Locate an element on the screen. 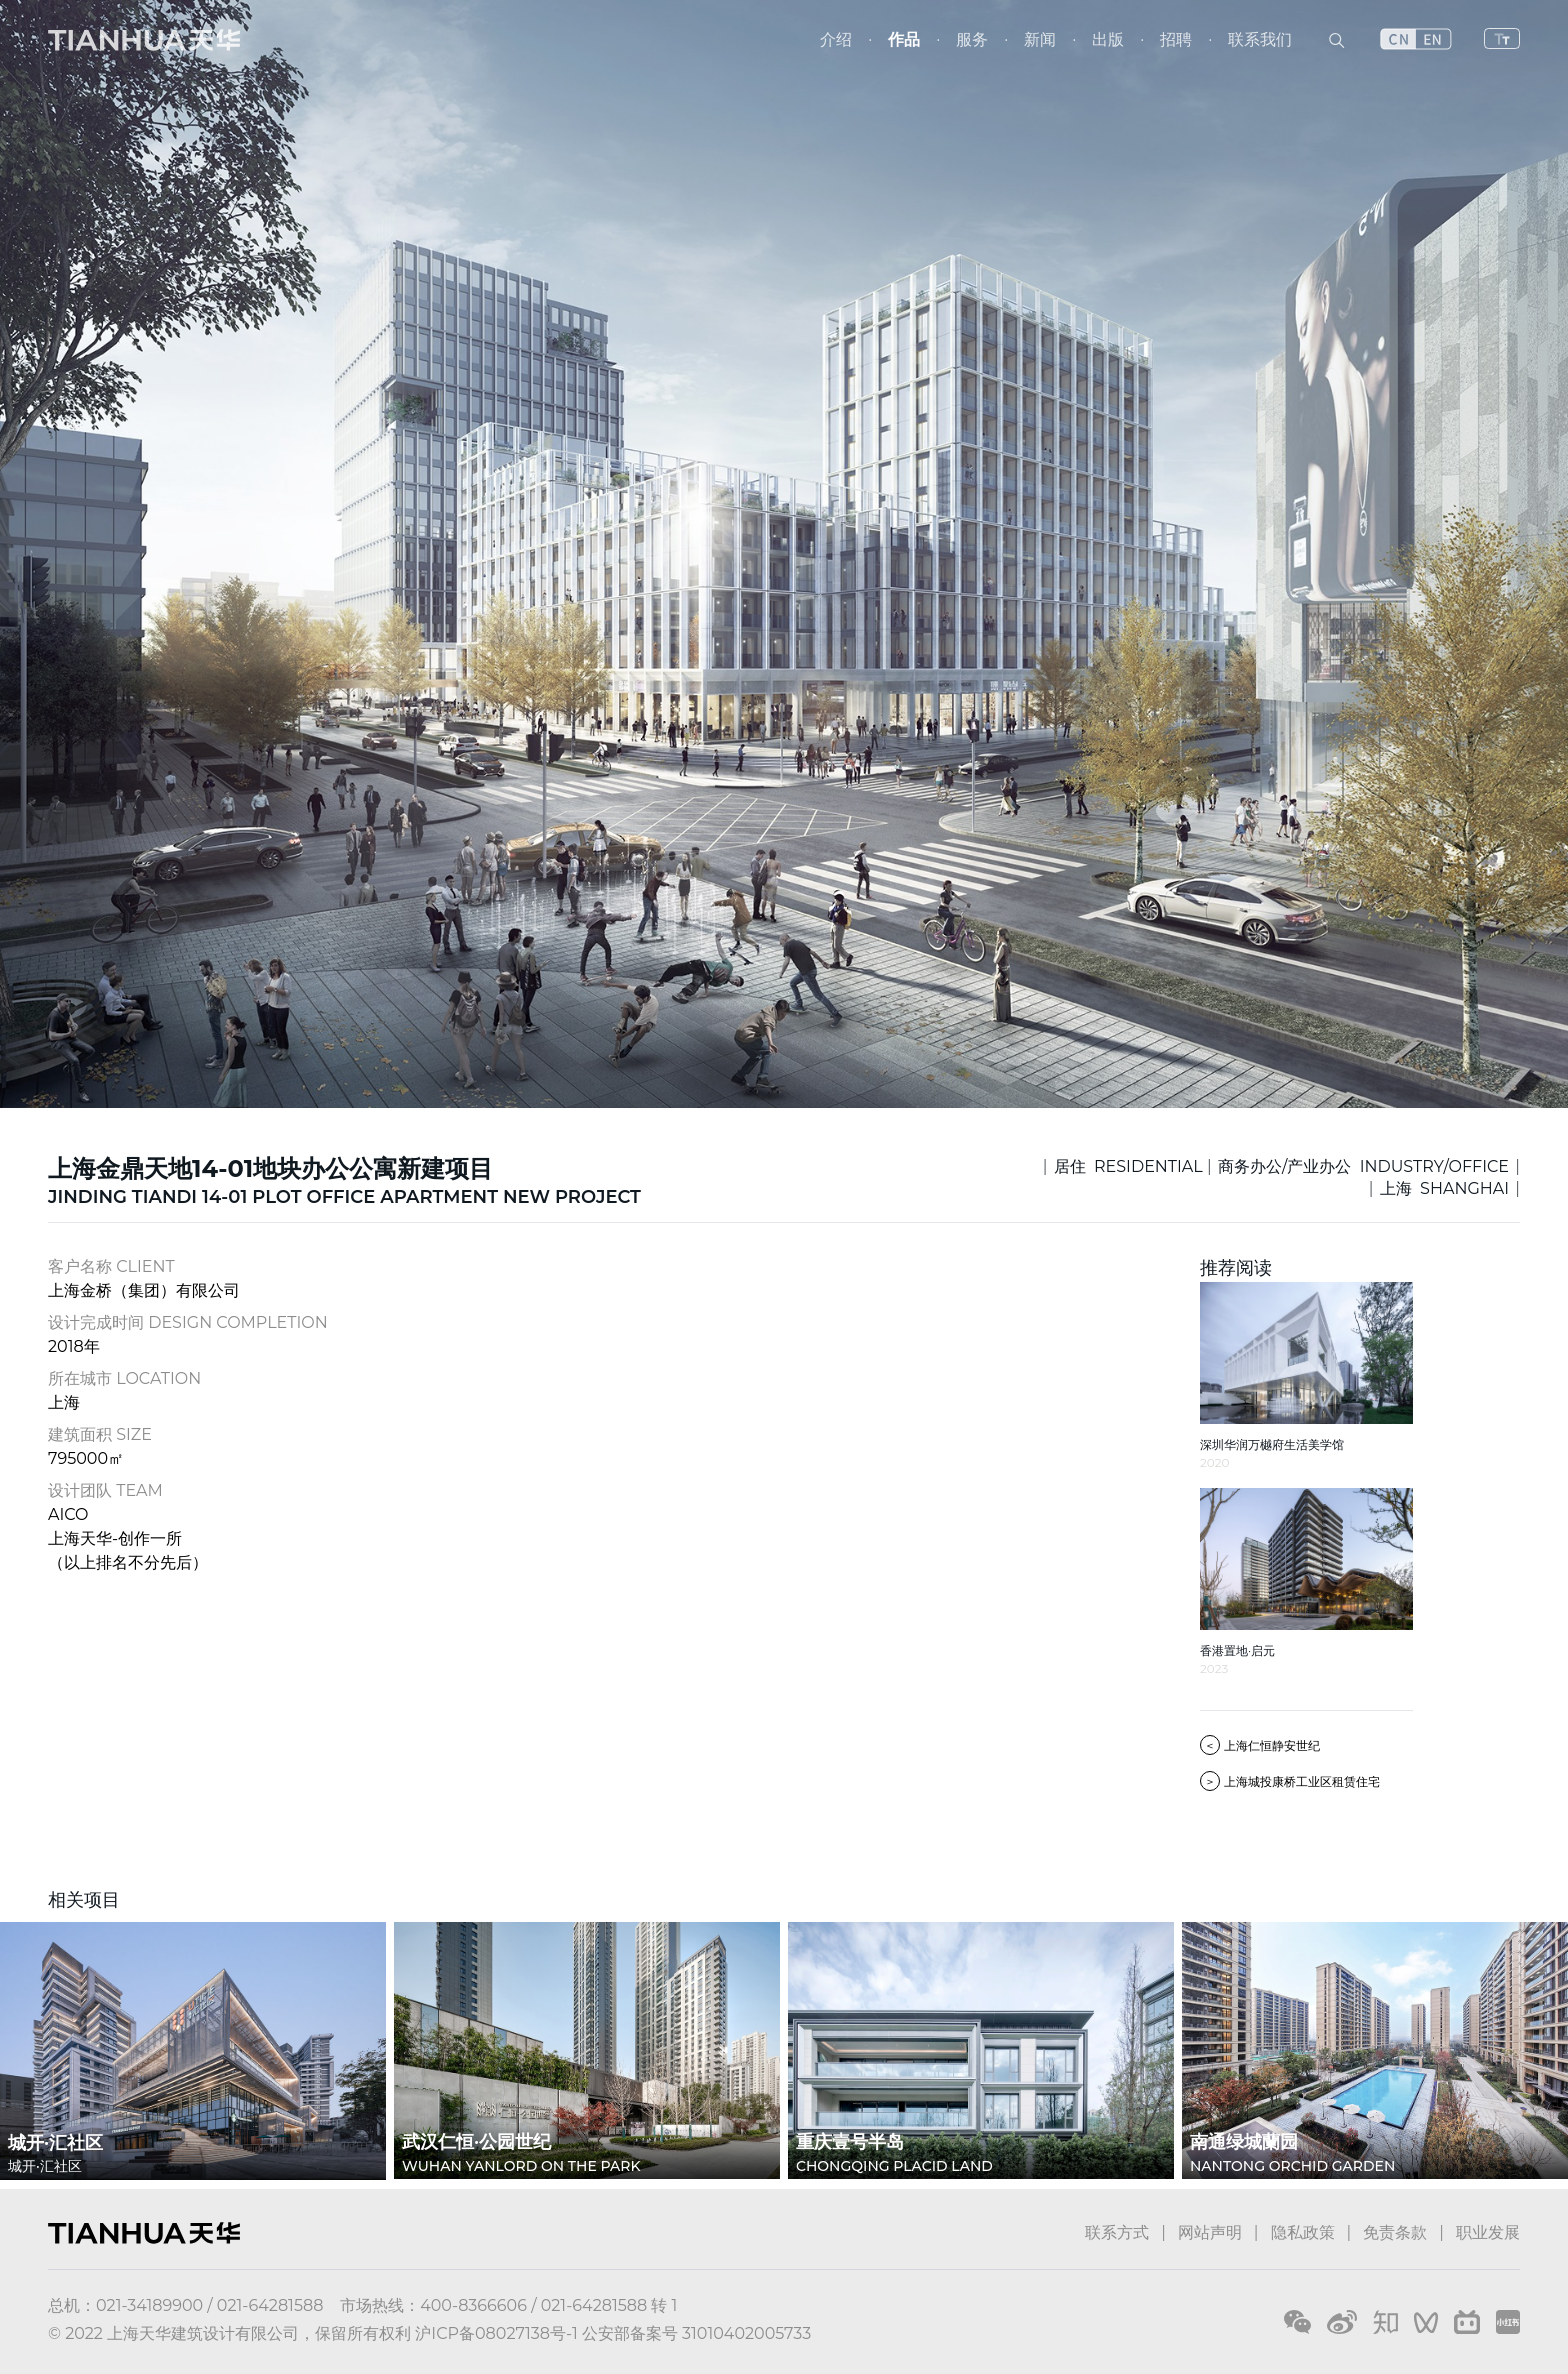 The height and width of the screenshot is (2374, 1568). 联系我们 is located at coordinates (1260, 39).